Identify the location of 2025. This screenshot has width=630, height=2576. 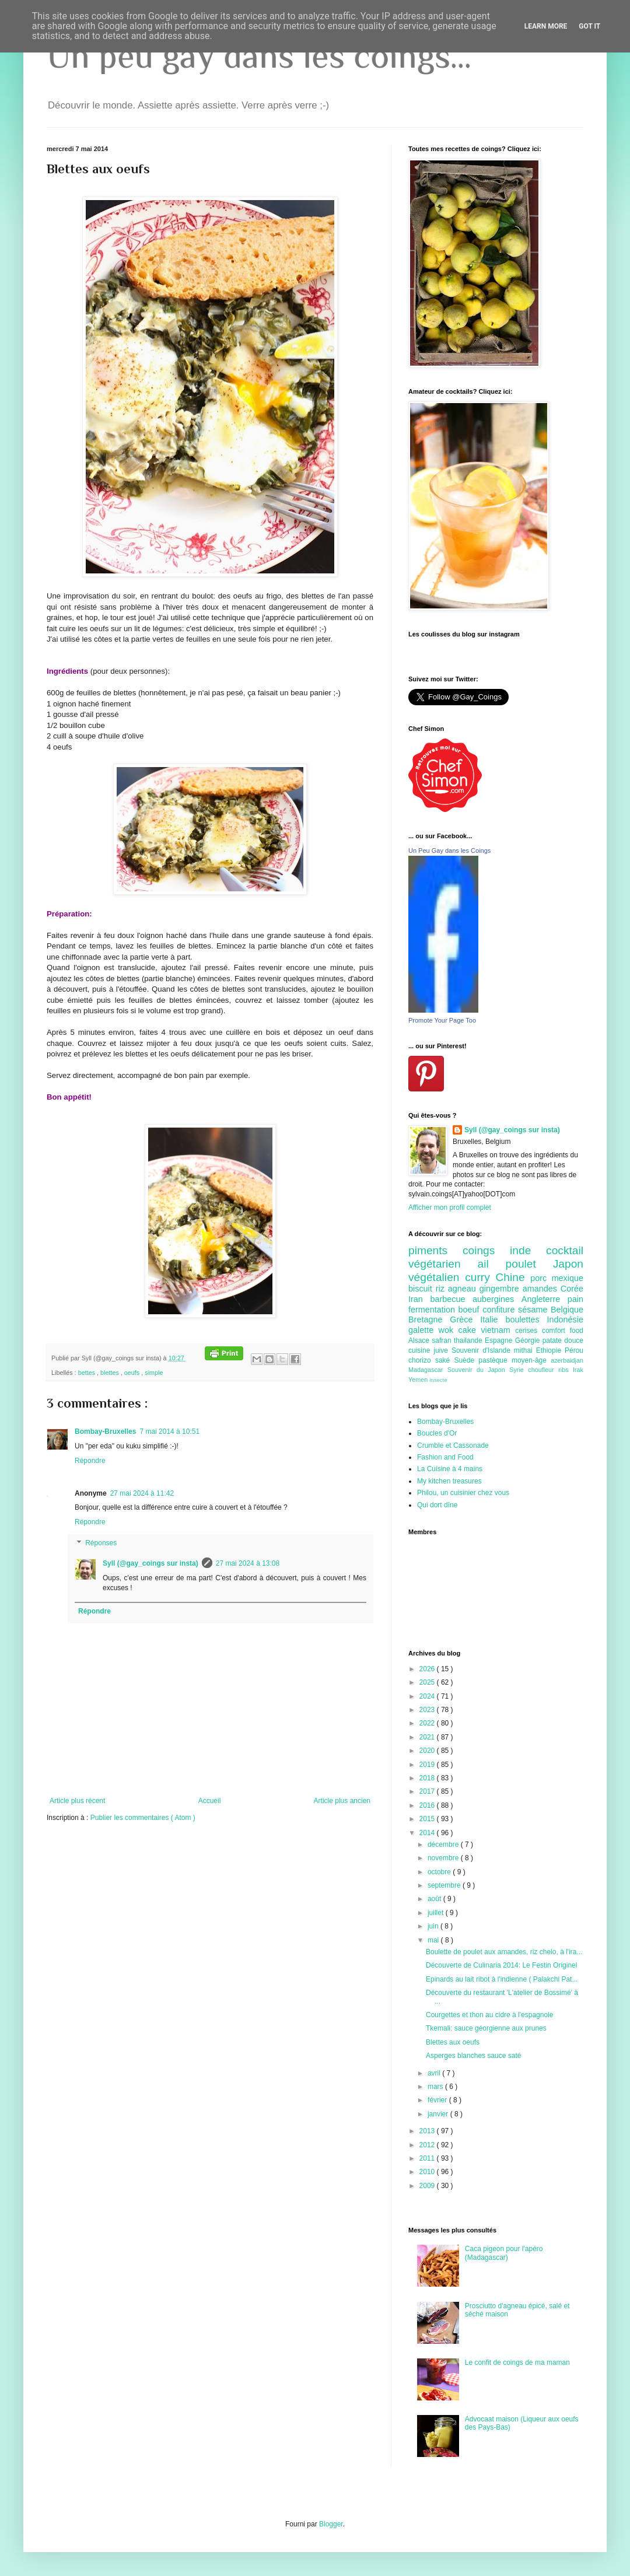
(428, 1682).